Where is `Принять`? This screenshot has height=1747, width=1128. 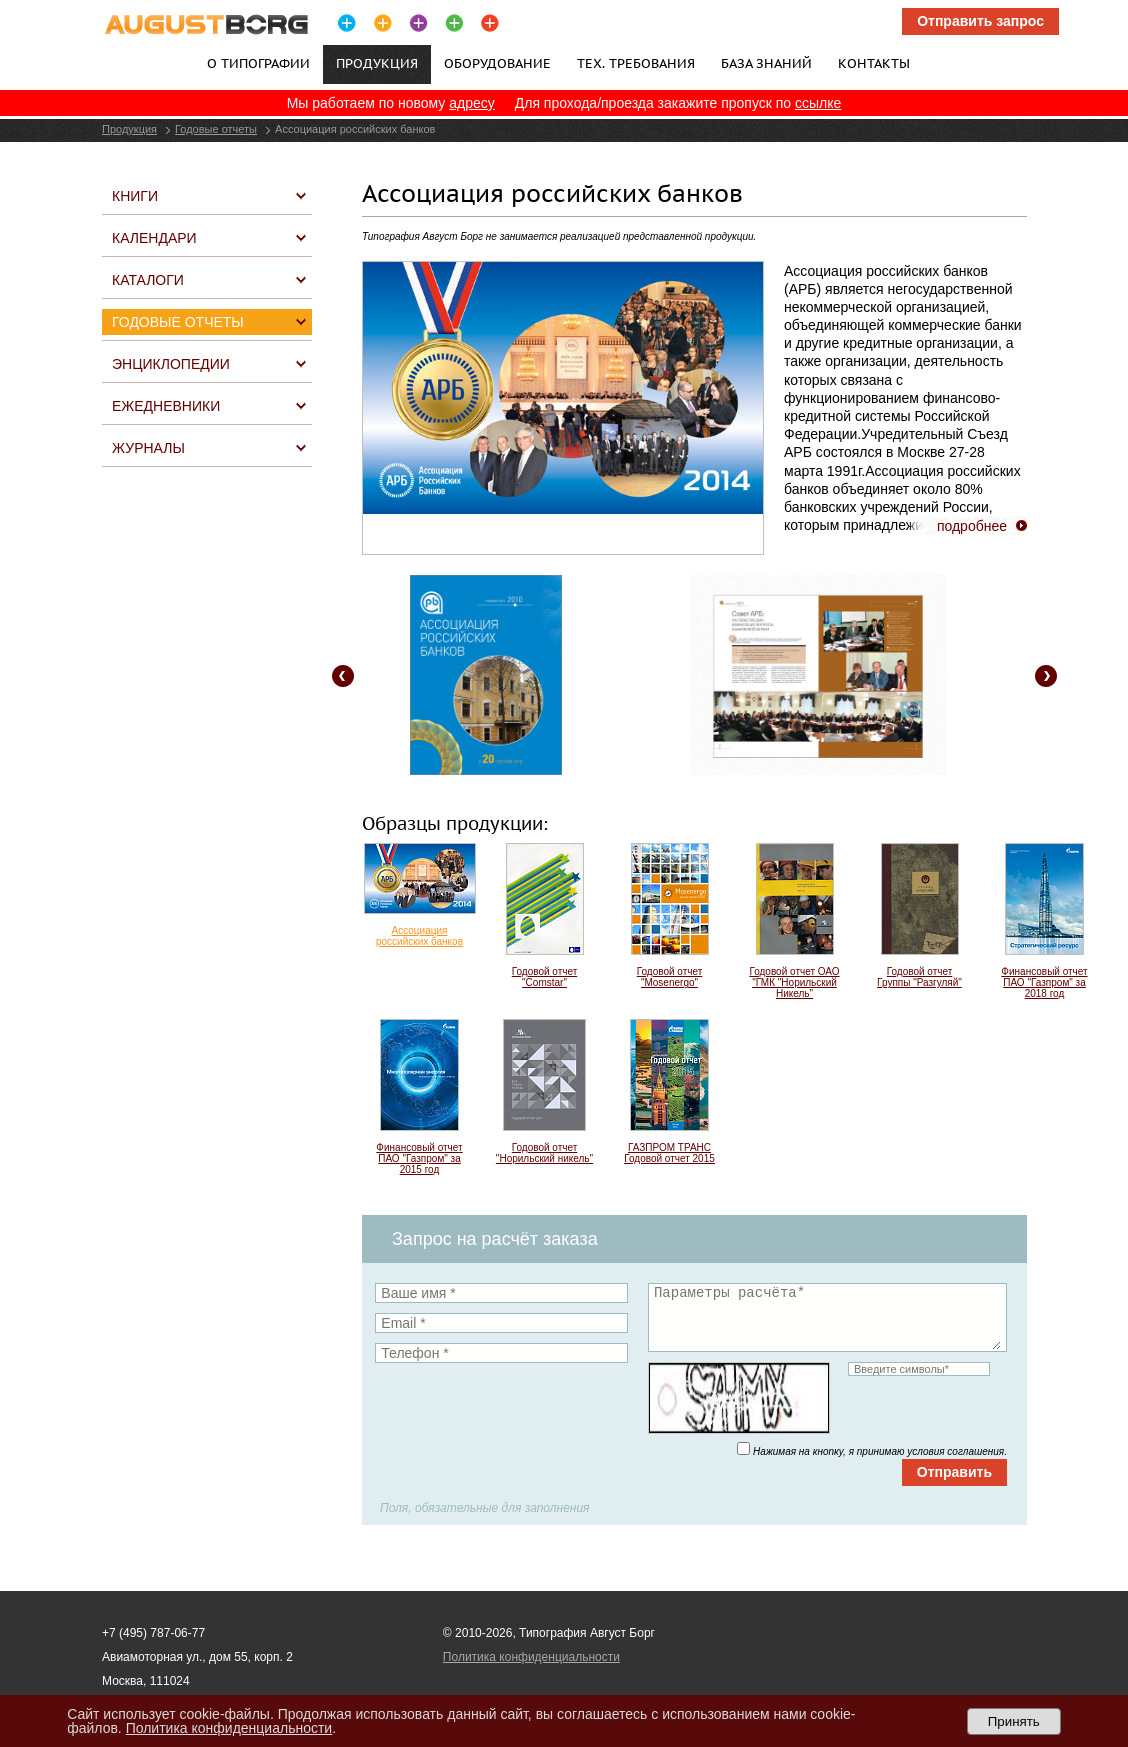 Принять is located at coordinates (1014, 1721).